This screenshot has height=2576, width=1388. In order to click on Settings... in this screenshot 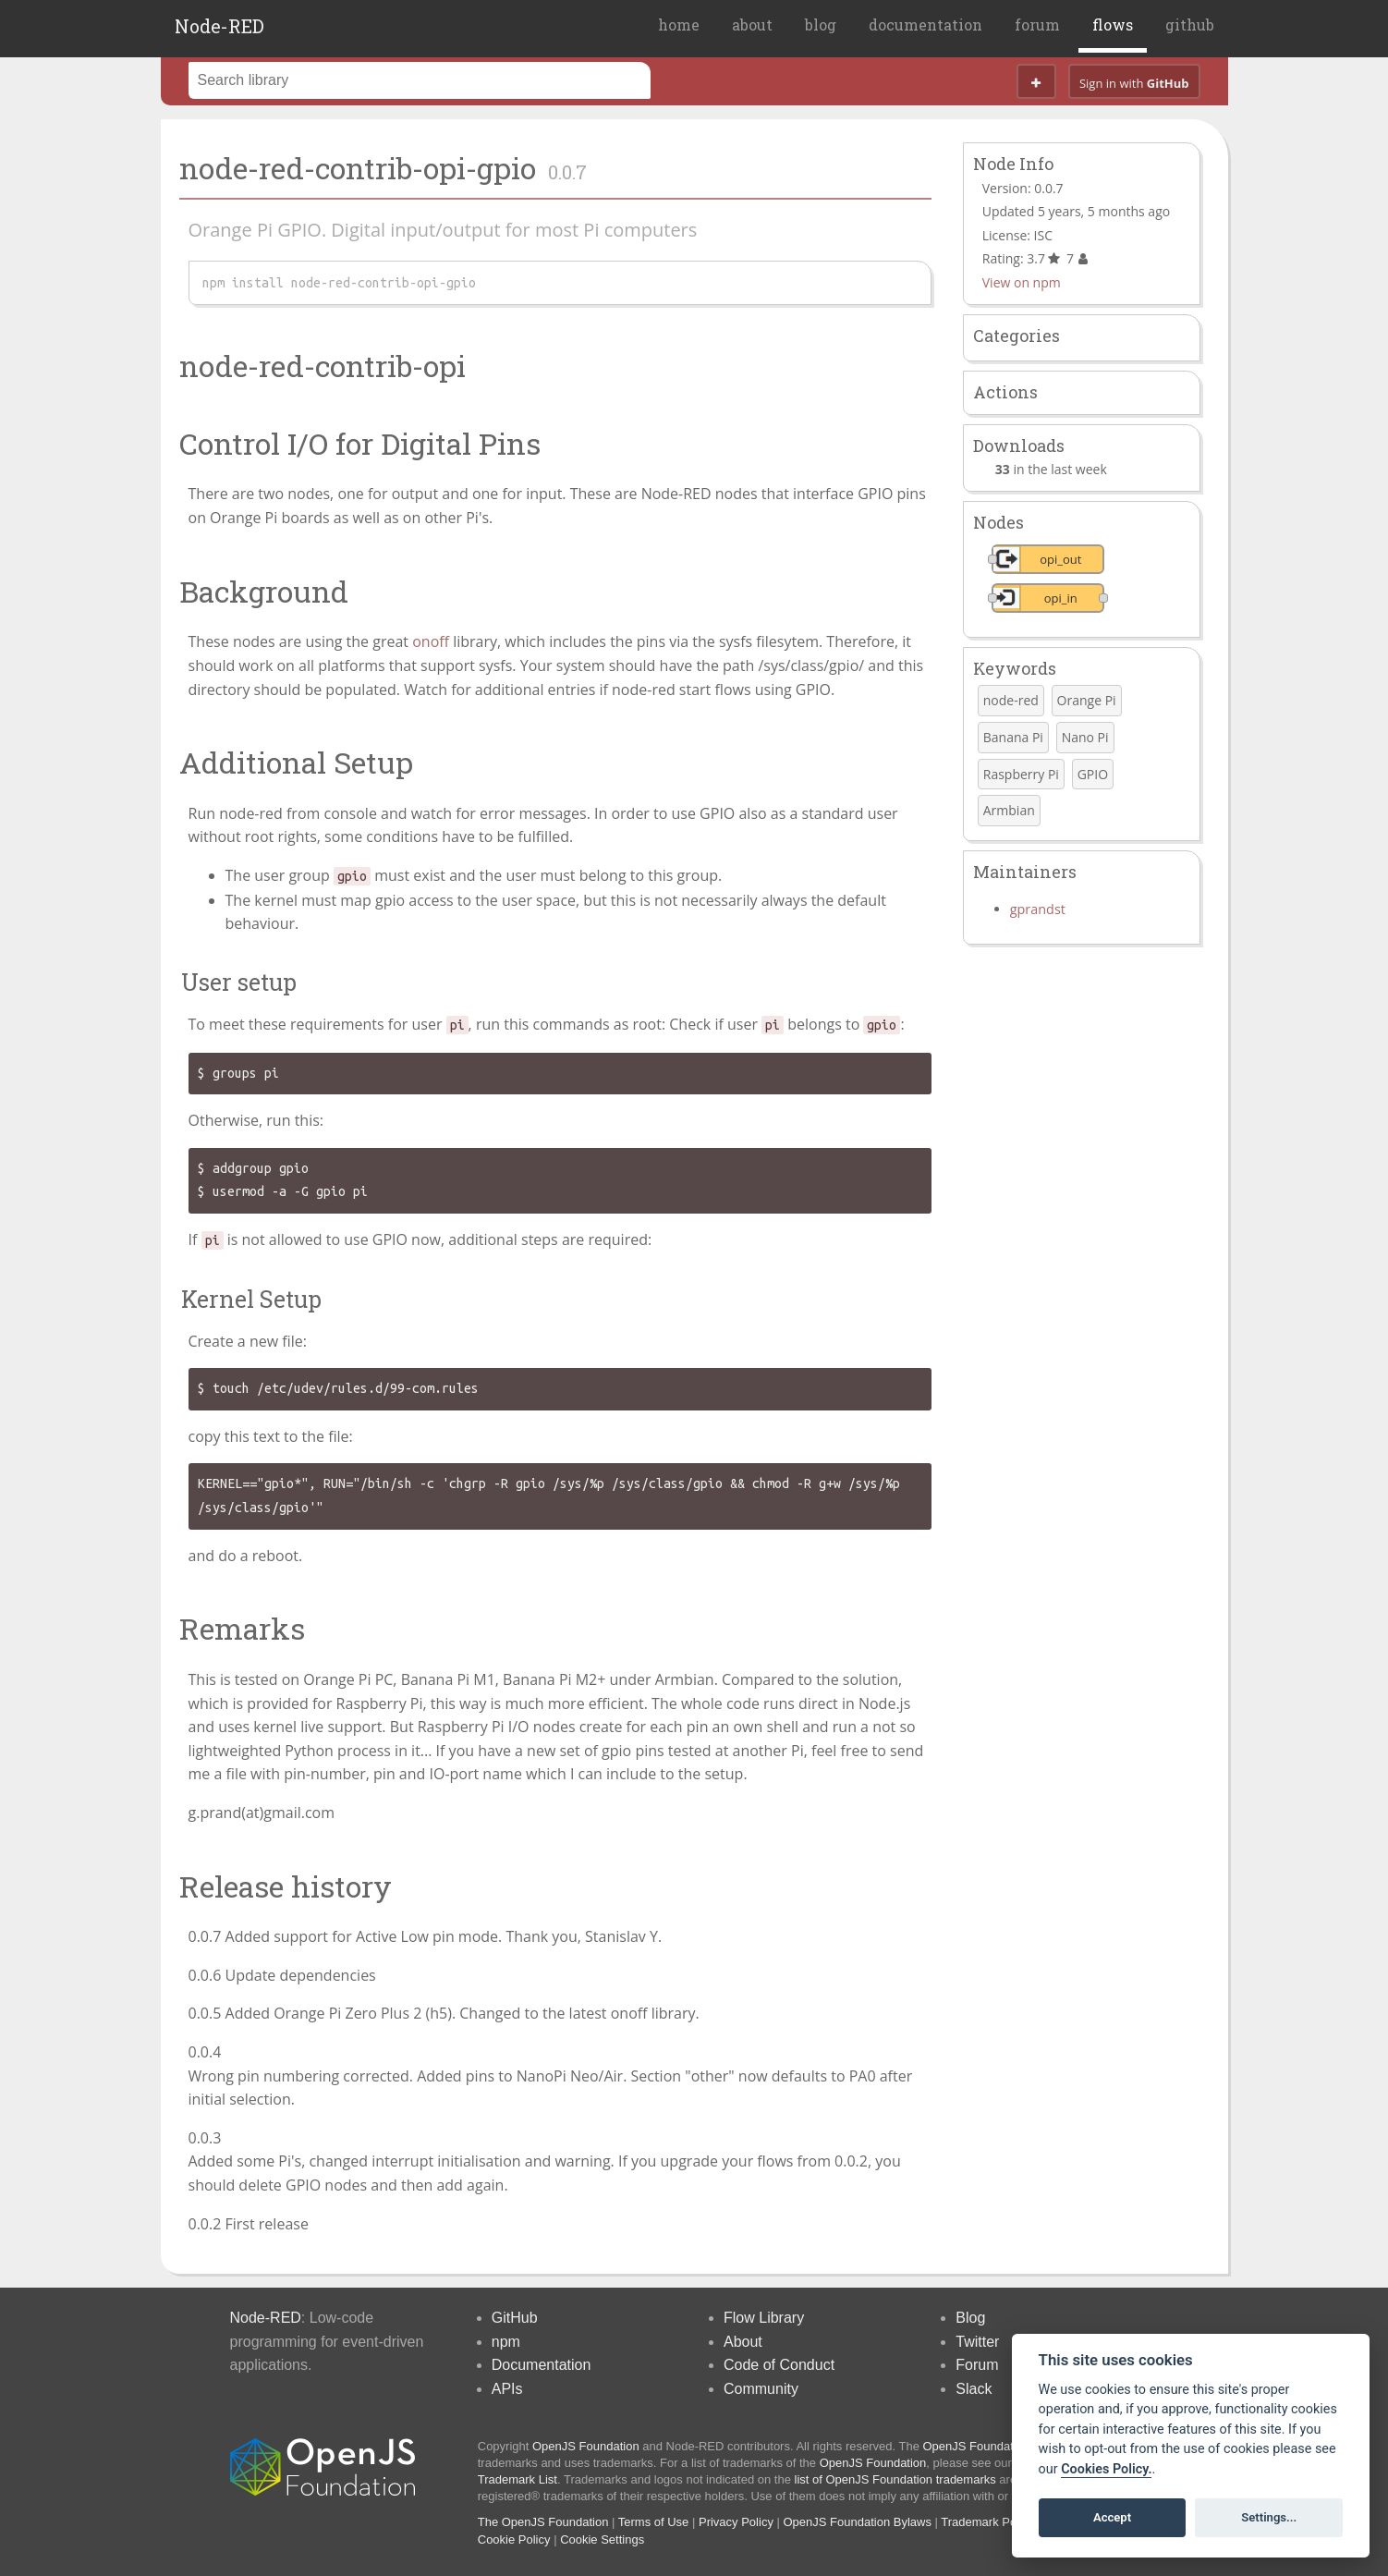, I will do `click(1269, 2517)`.